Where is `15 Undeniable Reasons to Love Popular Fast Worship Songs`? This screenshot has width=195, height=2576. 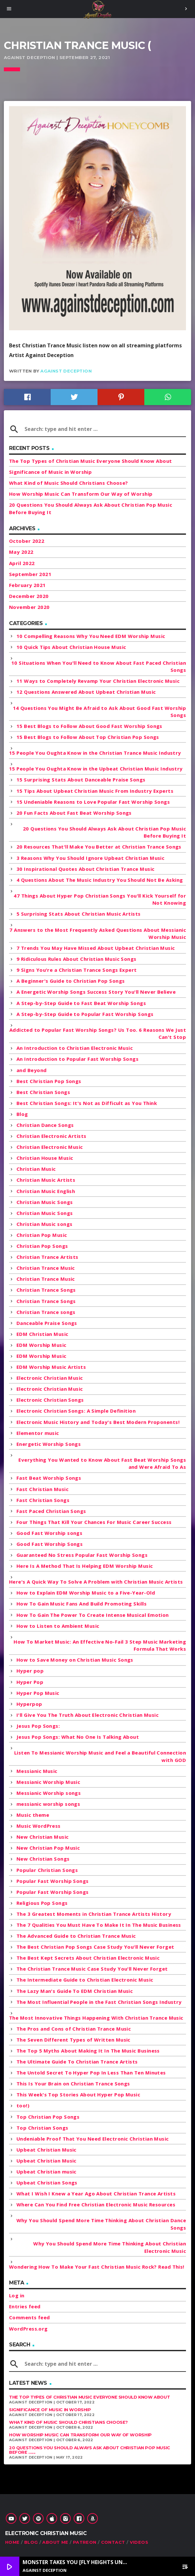
15 Undeniable Reasons to Love Popular Fast Worship Songs is located at coordinates (93, 802).